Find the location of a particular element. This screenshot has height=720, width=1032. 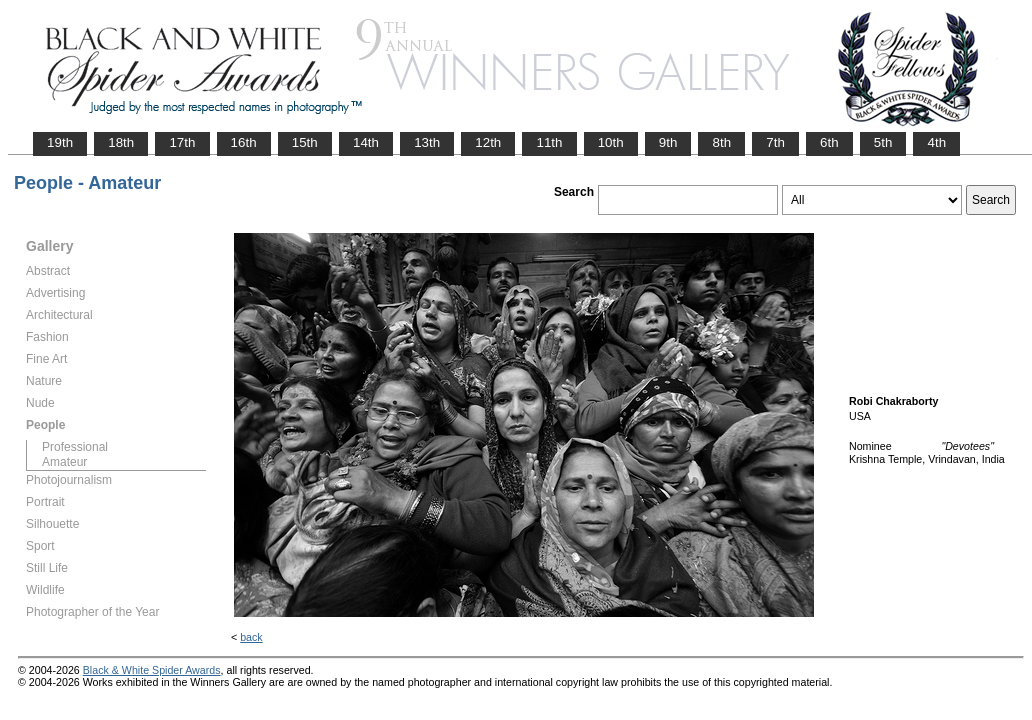

8th is located at coordinates (721, 142).